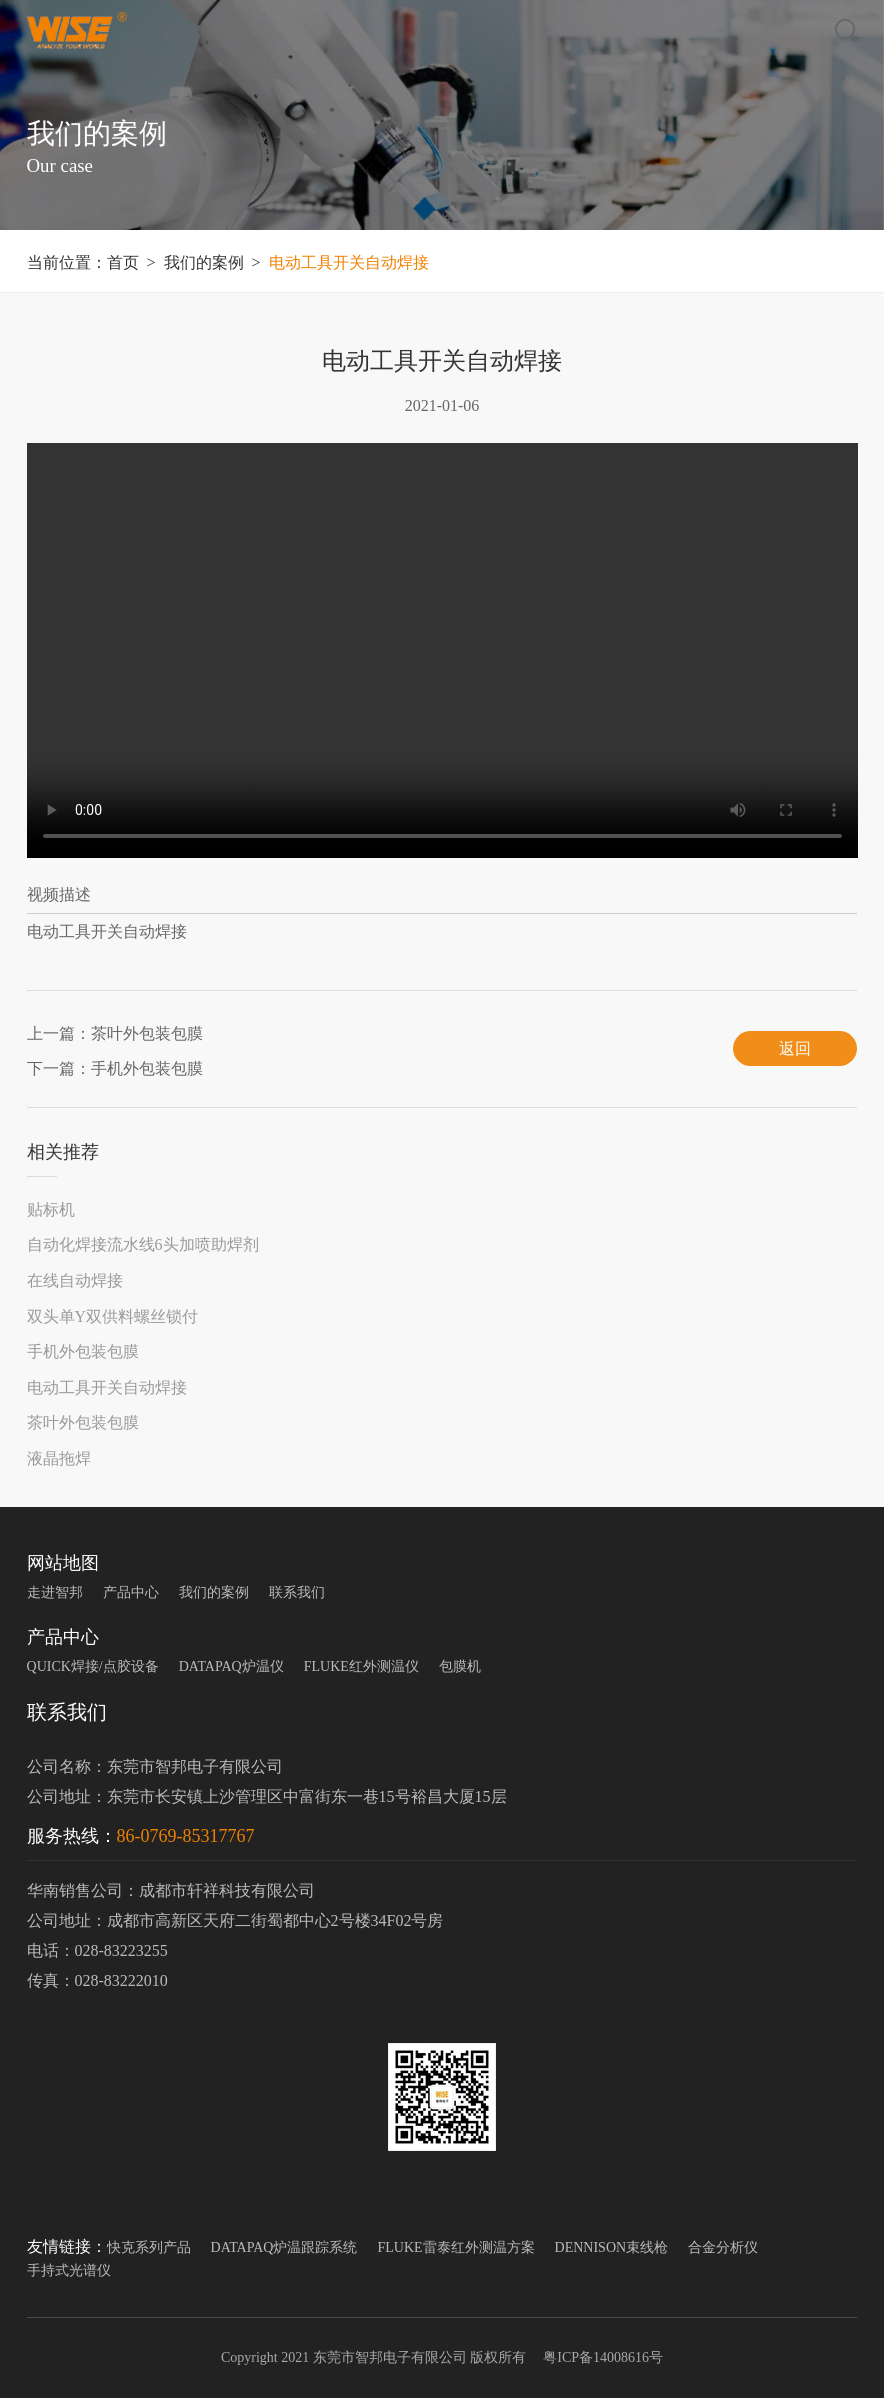  I want to click on 贴标机, so click(51, 1209).